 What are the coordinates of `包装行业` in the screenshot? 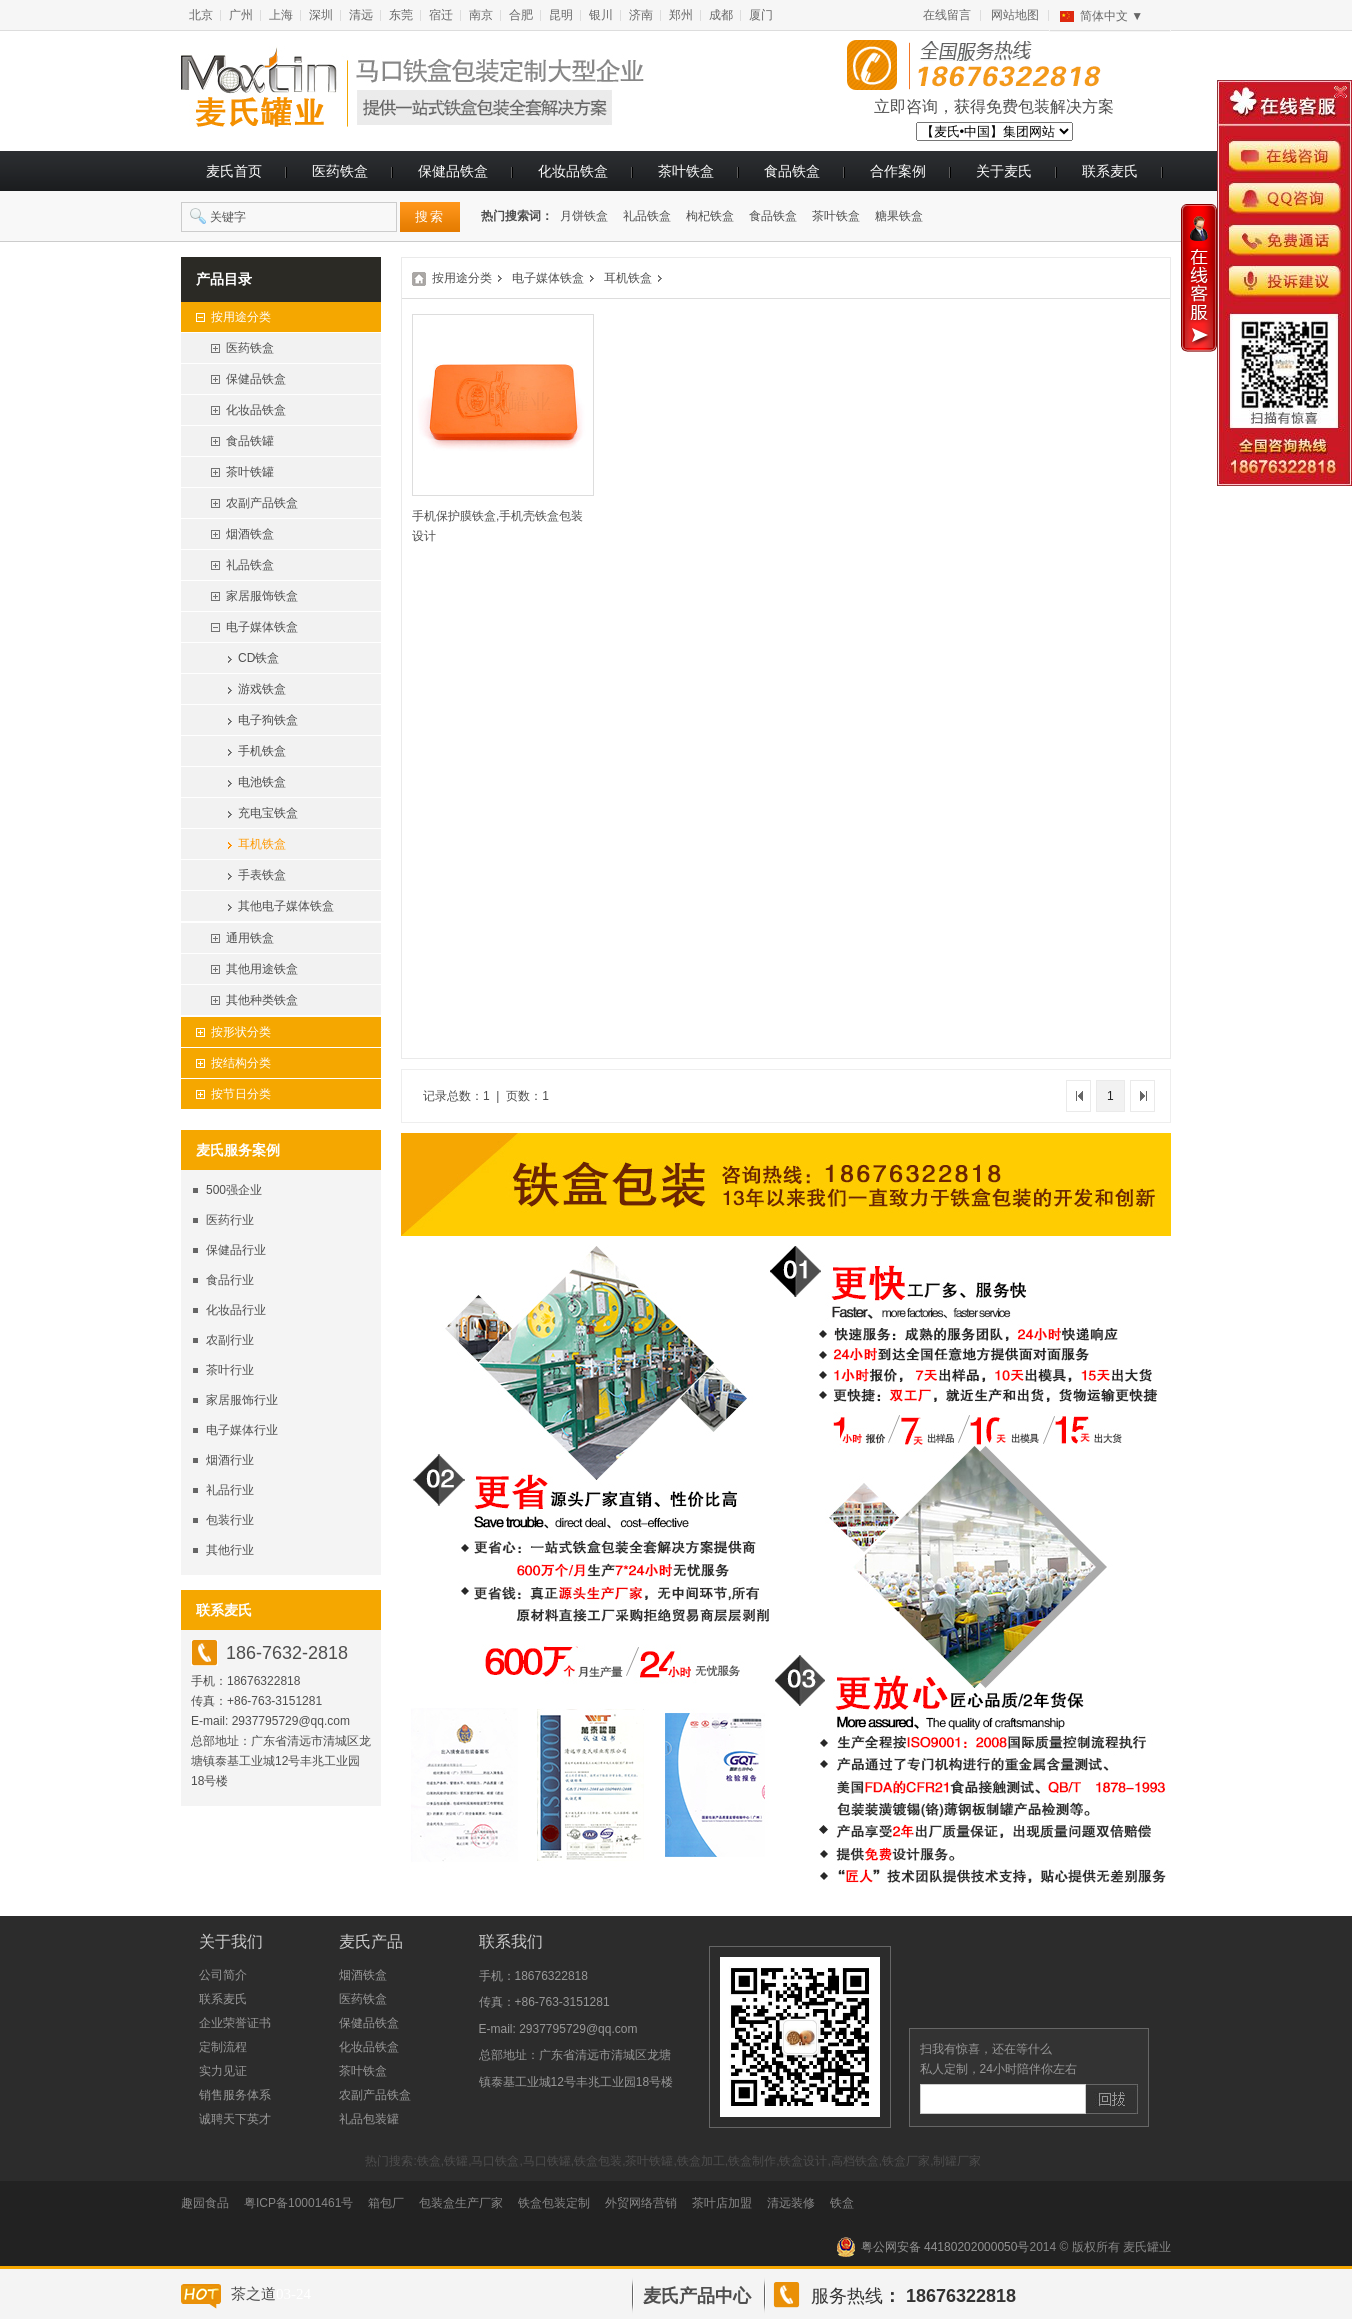 It's located at (230, 1520).